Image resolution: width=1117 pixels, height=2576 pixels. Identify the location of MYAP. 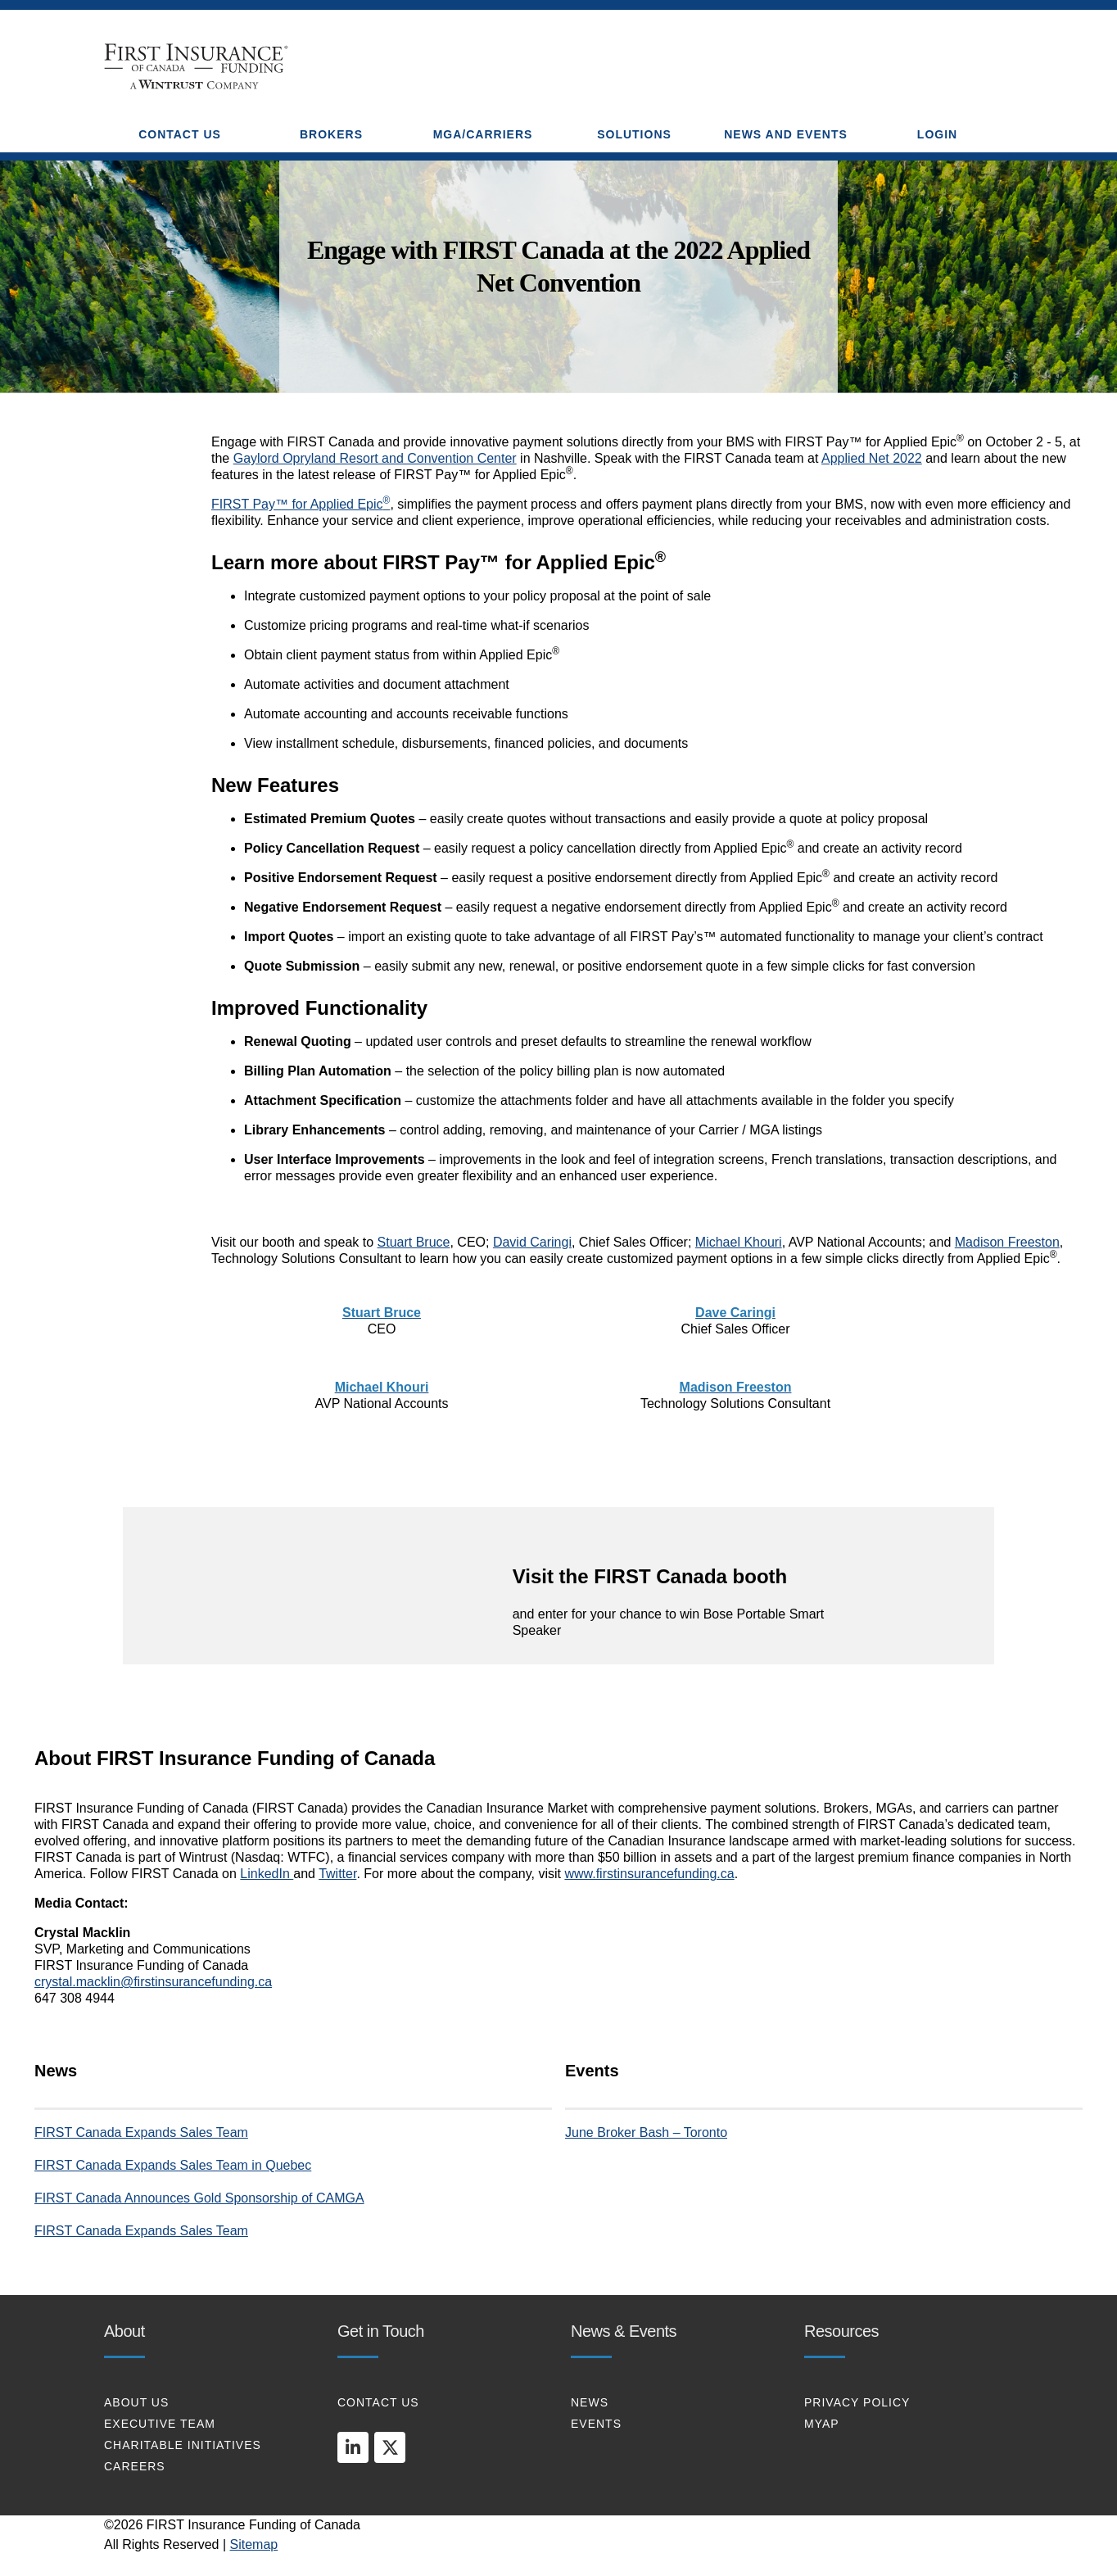
(821, 2423).